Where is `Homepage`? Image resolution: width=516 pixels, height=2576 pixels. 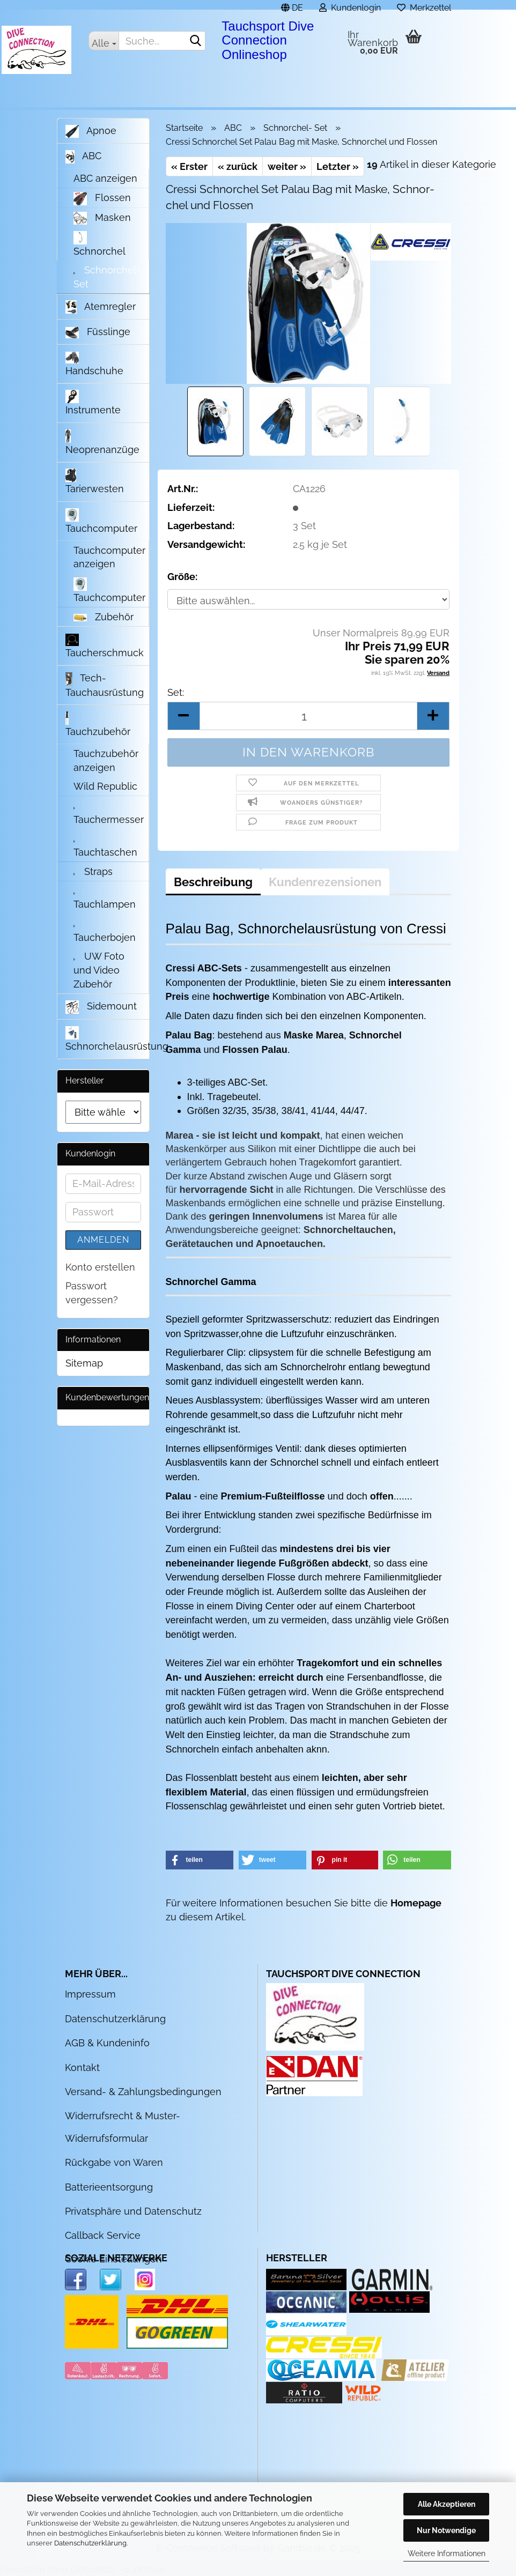 Homepage is located at coordinates (415, 1903).